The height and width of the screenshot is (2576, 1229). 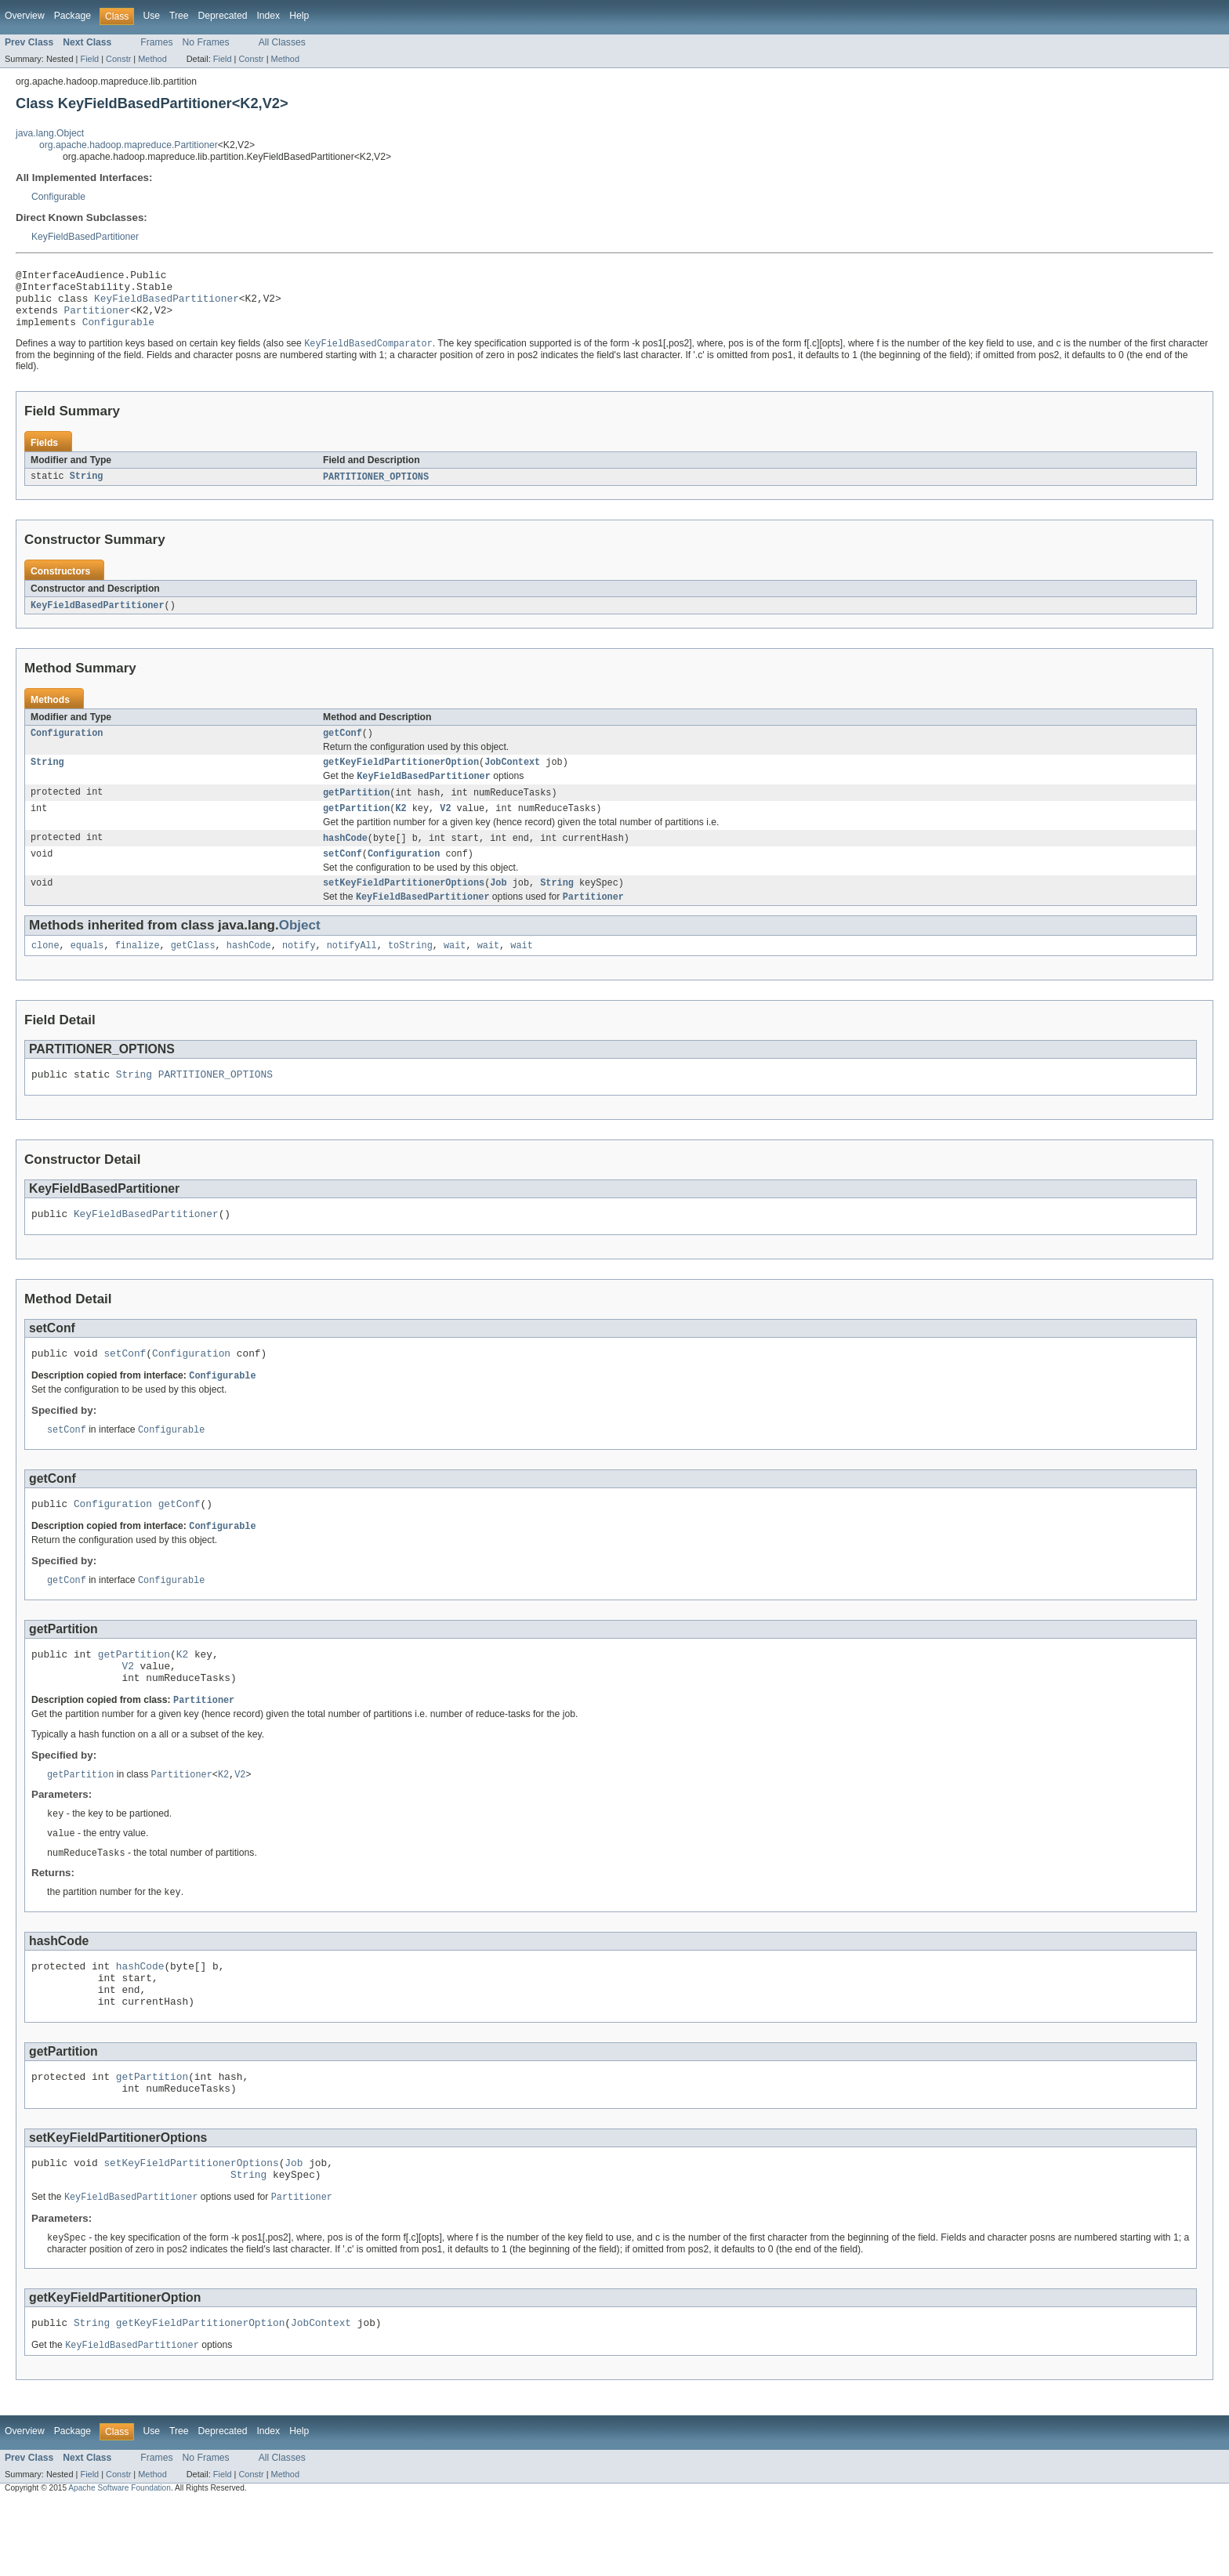 What do you see at coordinates (345, 859) in the screenshot?
I see `hashCode` at bounding box center [345, 859].